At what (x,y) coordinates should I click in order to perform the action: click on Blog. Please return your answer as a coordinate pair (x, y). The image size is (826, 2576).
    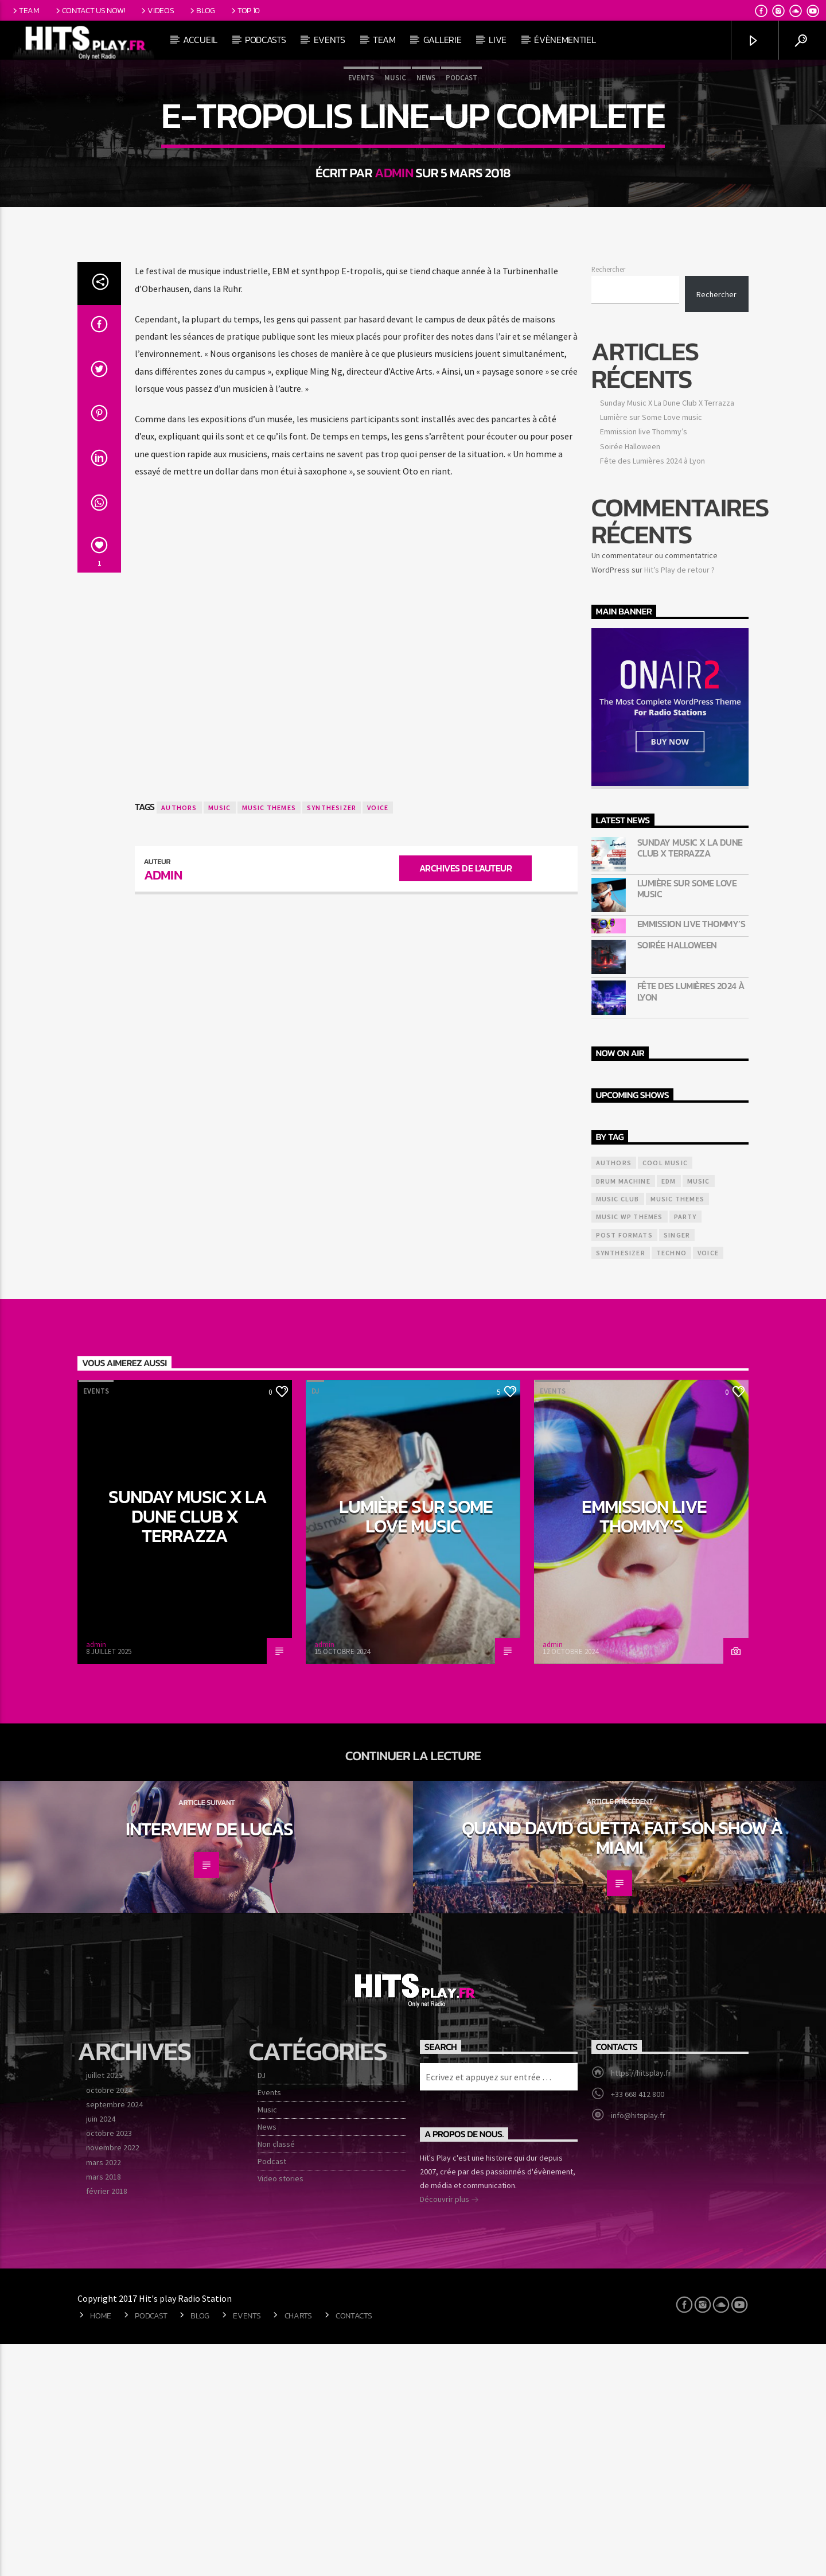
    Looking at the image, I should click on (201, 10).